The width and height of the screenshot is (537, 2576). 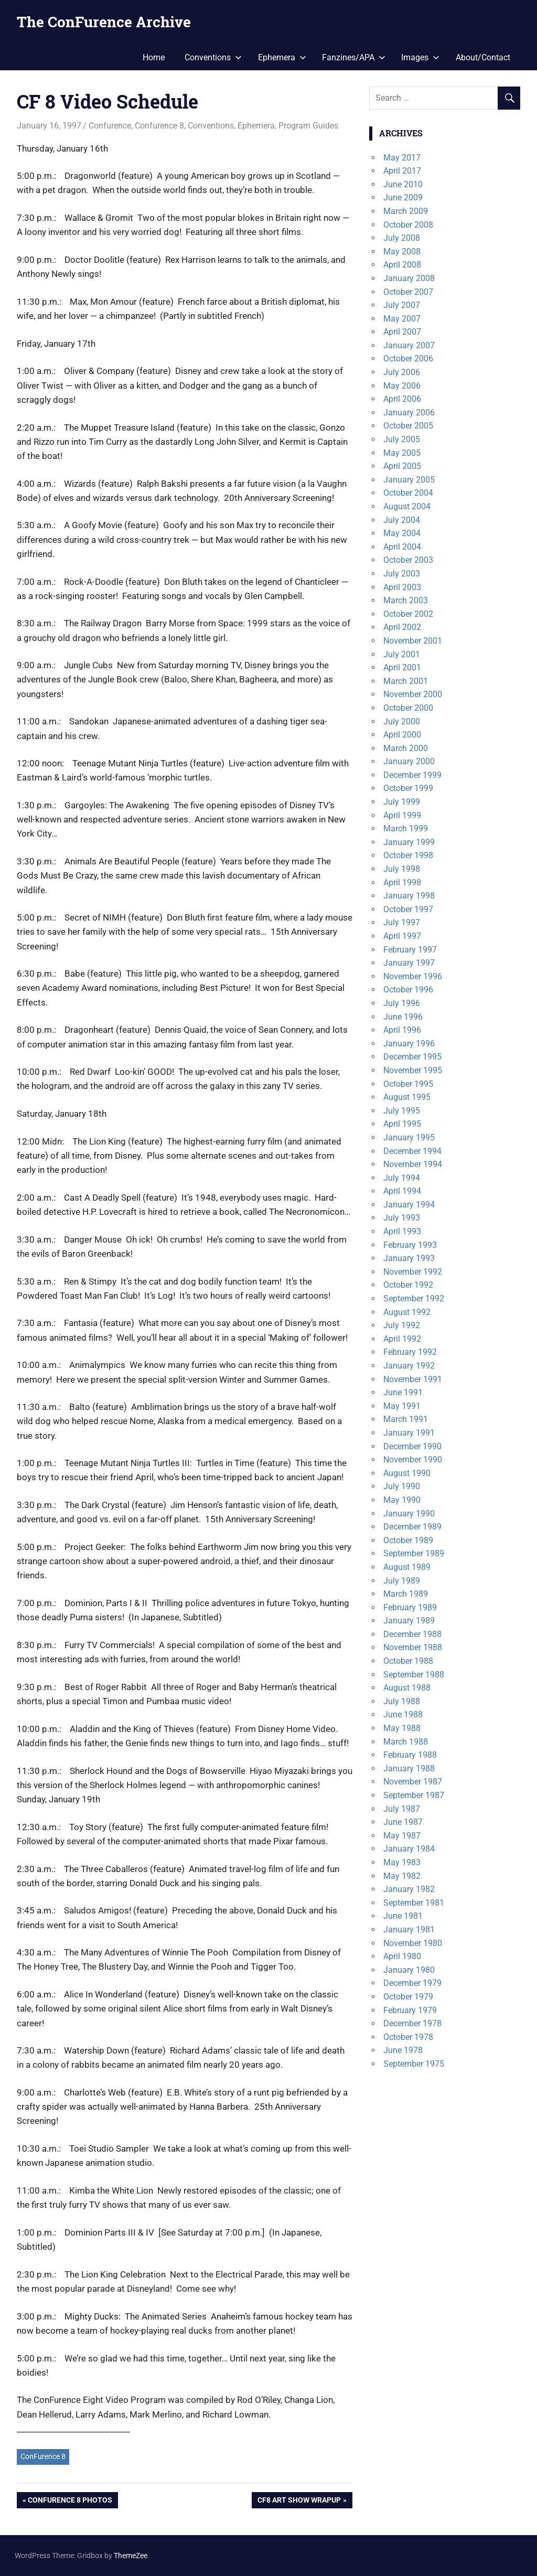 What do you see at coordinates (213, 57) in the screenshot?
I see `Conventions` at bounding box center [213, 57].